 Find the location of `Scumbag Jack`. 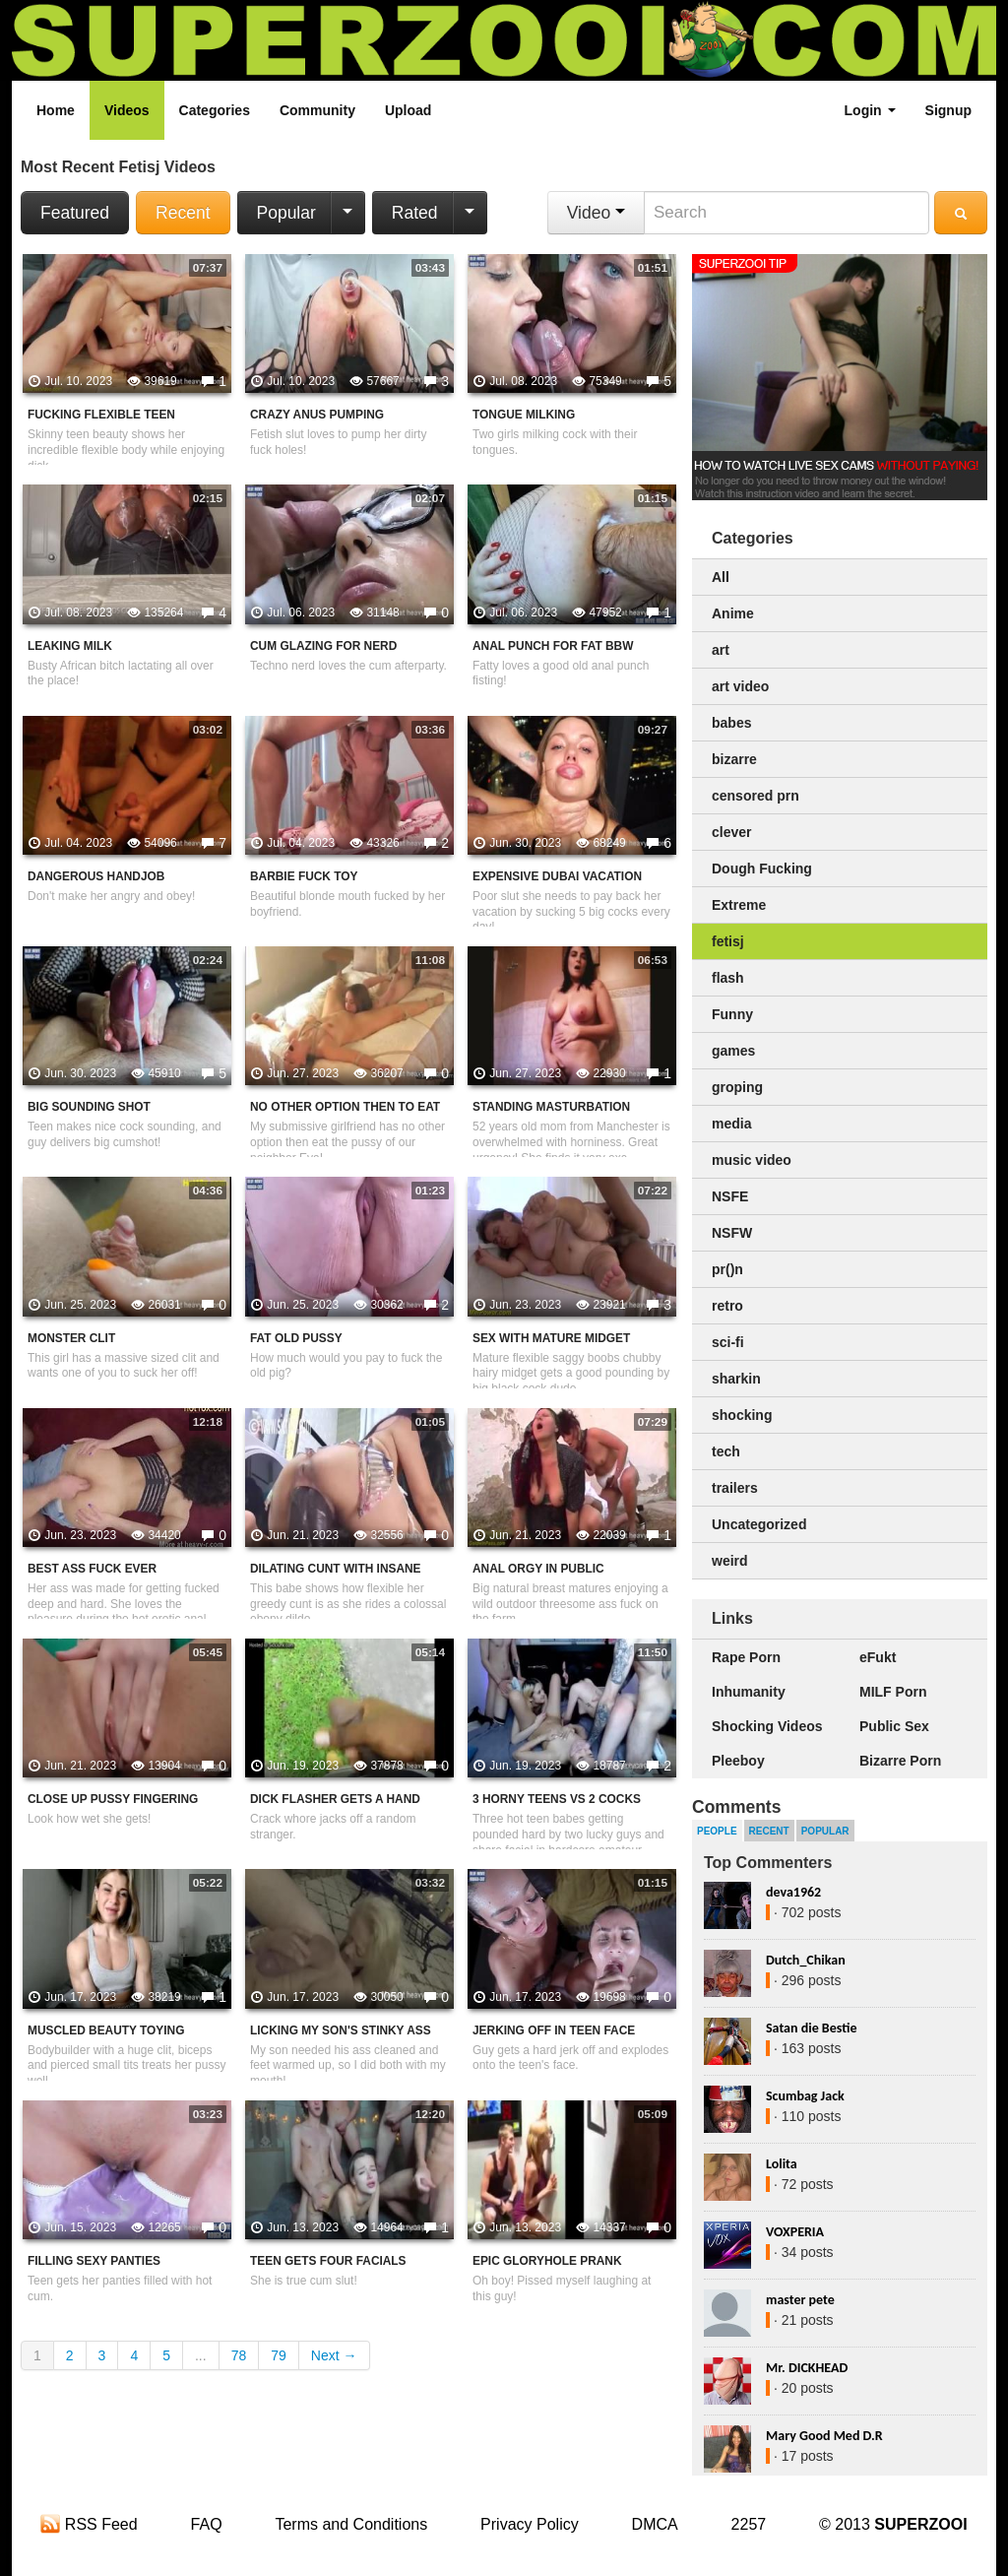

Scumbag Jack is located at coordinates (805, 2096).